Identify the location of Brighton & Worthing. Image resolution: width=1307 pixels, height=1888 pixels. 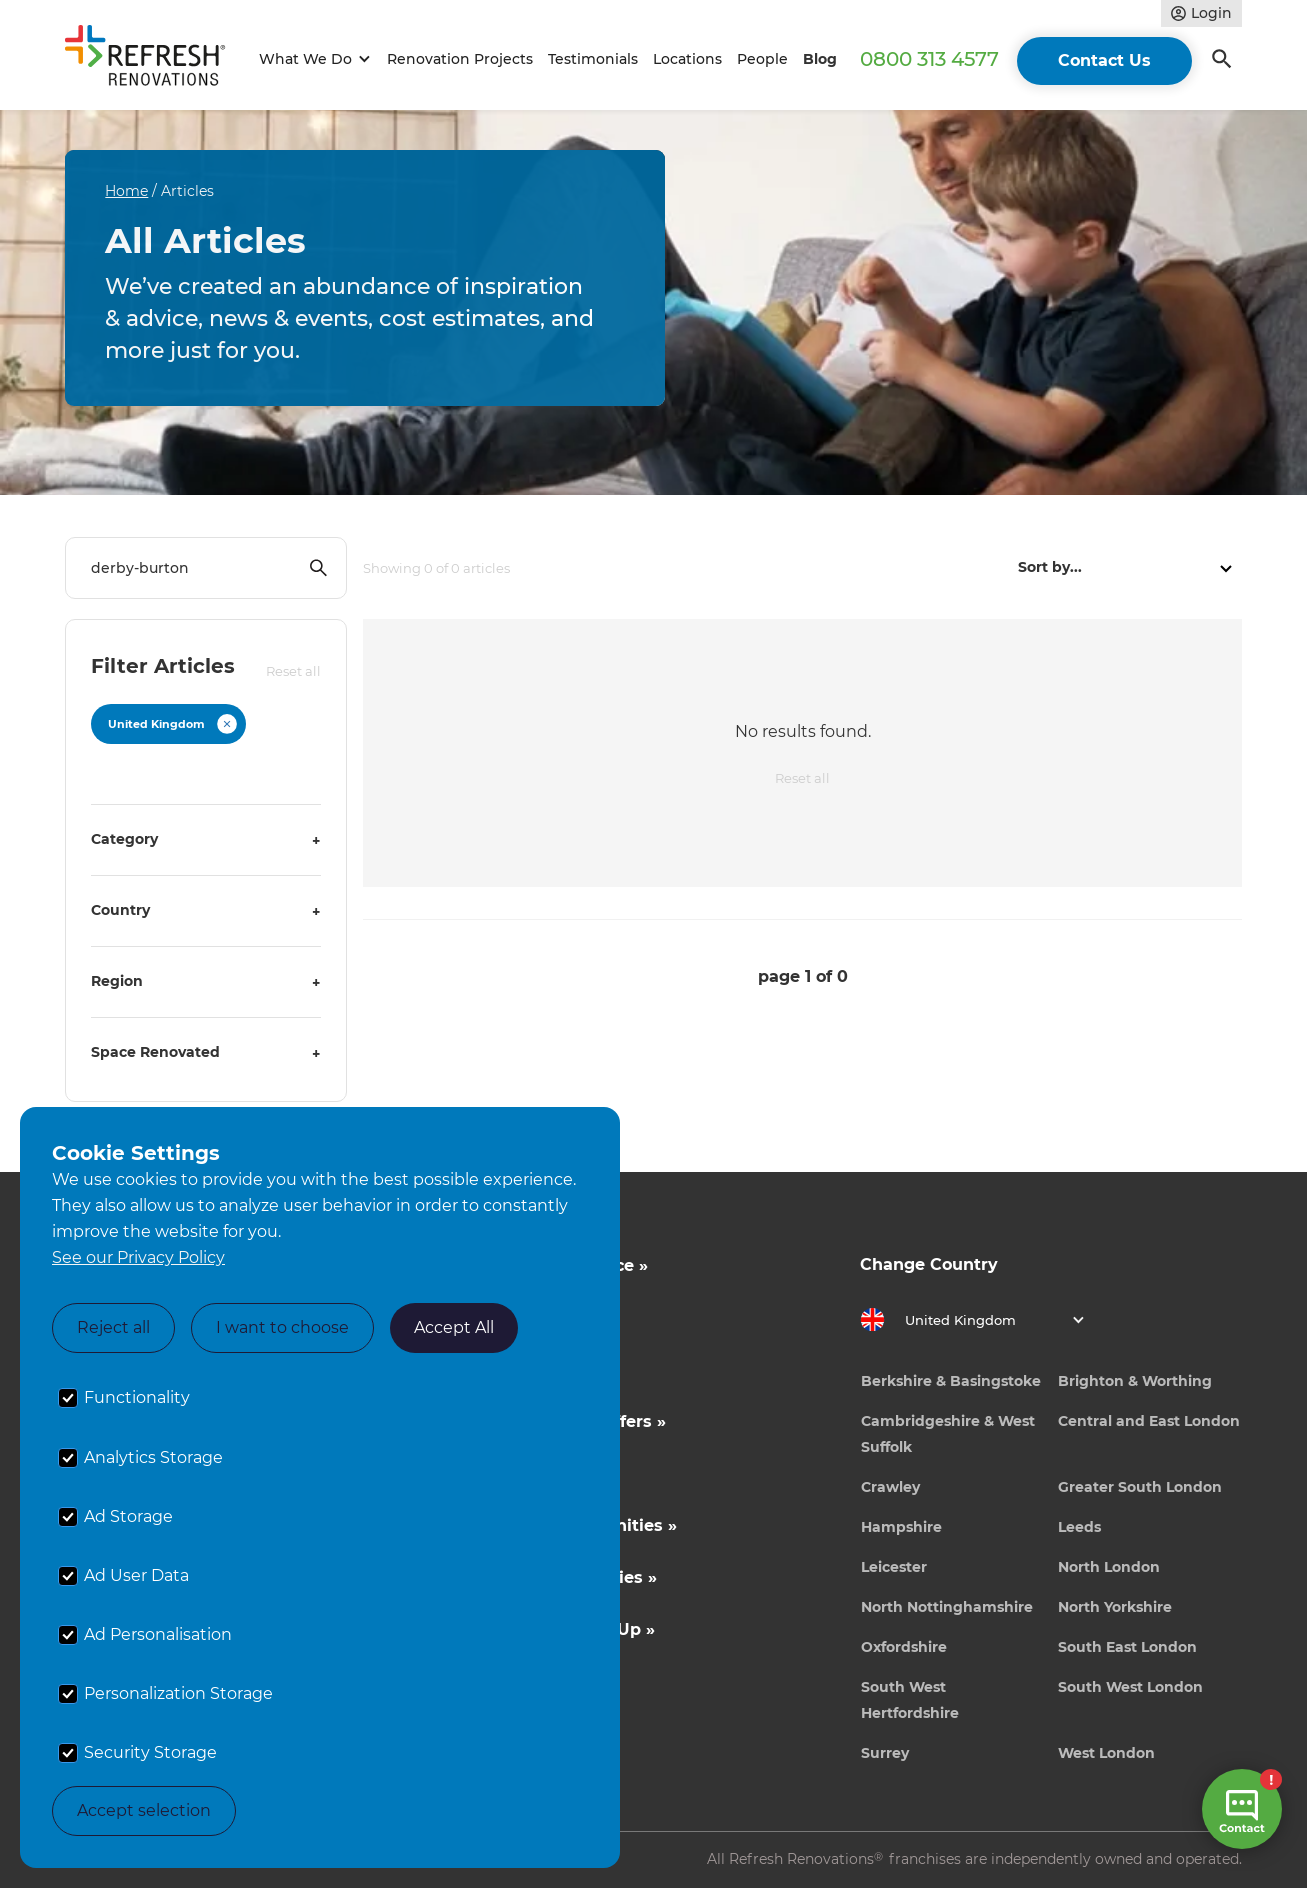
(1135, 1381).